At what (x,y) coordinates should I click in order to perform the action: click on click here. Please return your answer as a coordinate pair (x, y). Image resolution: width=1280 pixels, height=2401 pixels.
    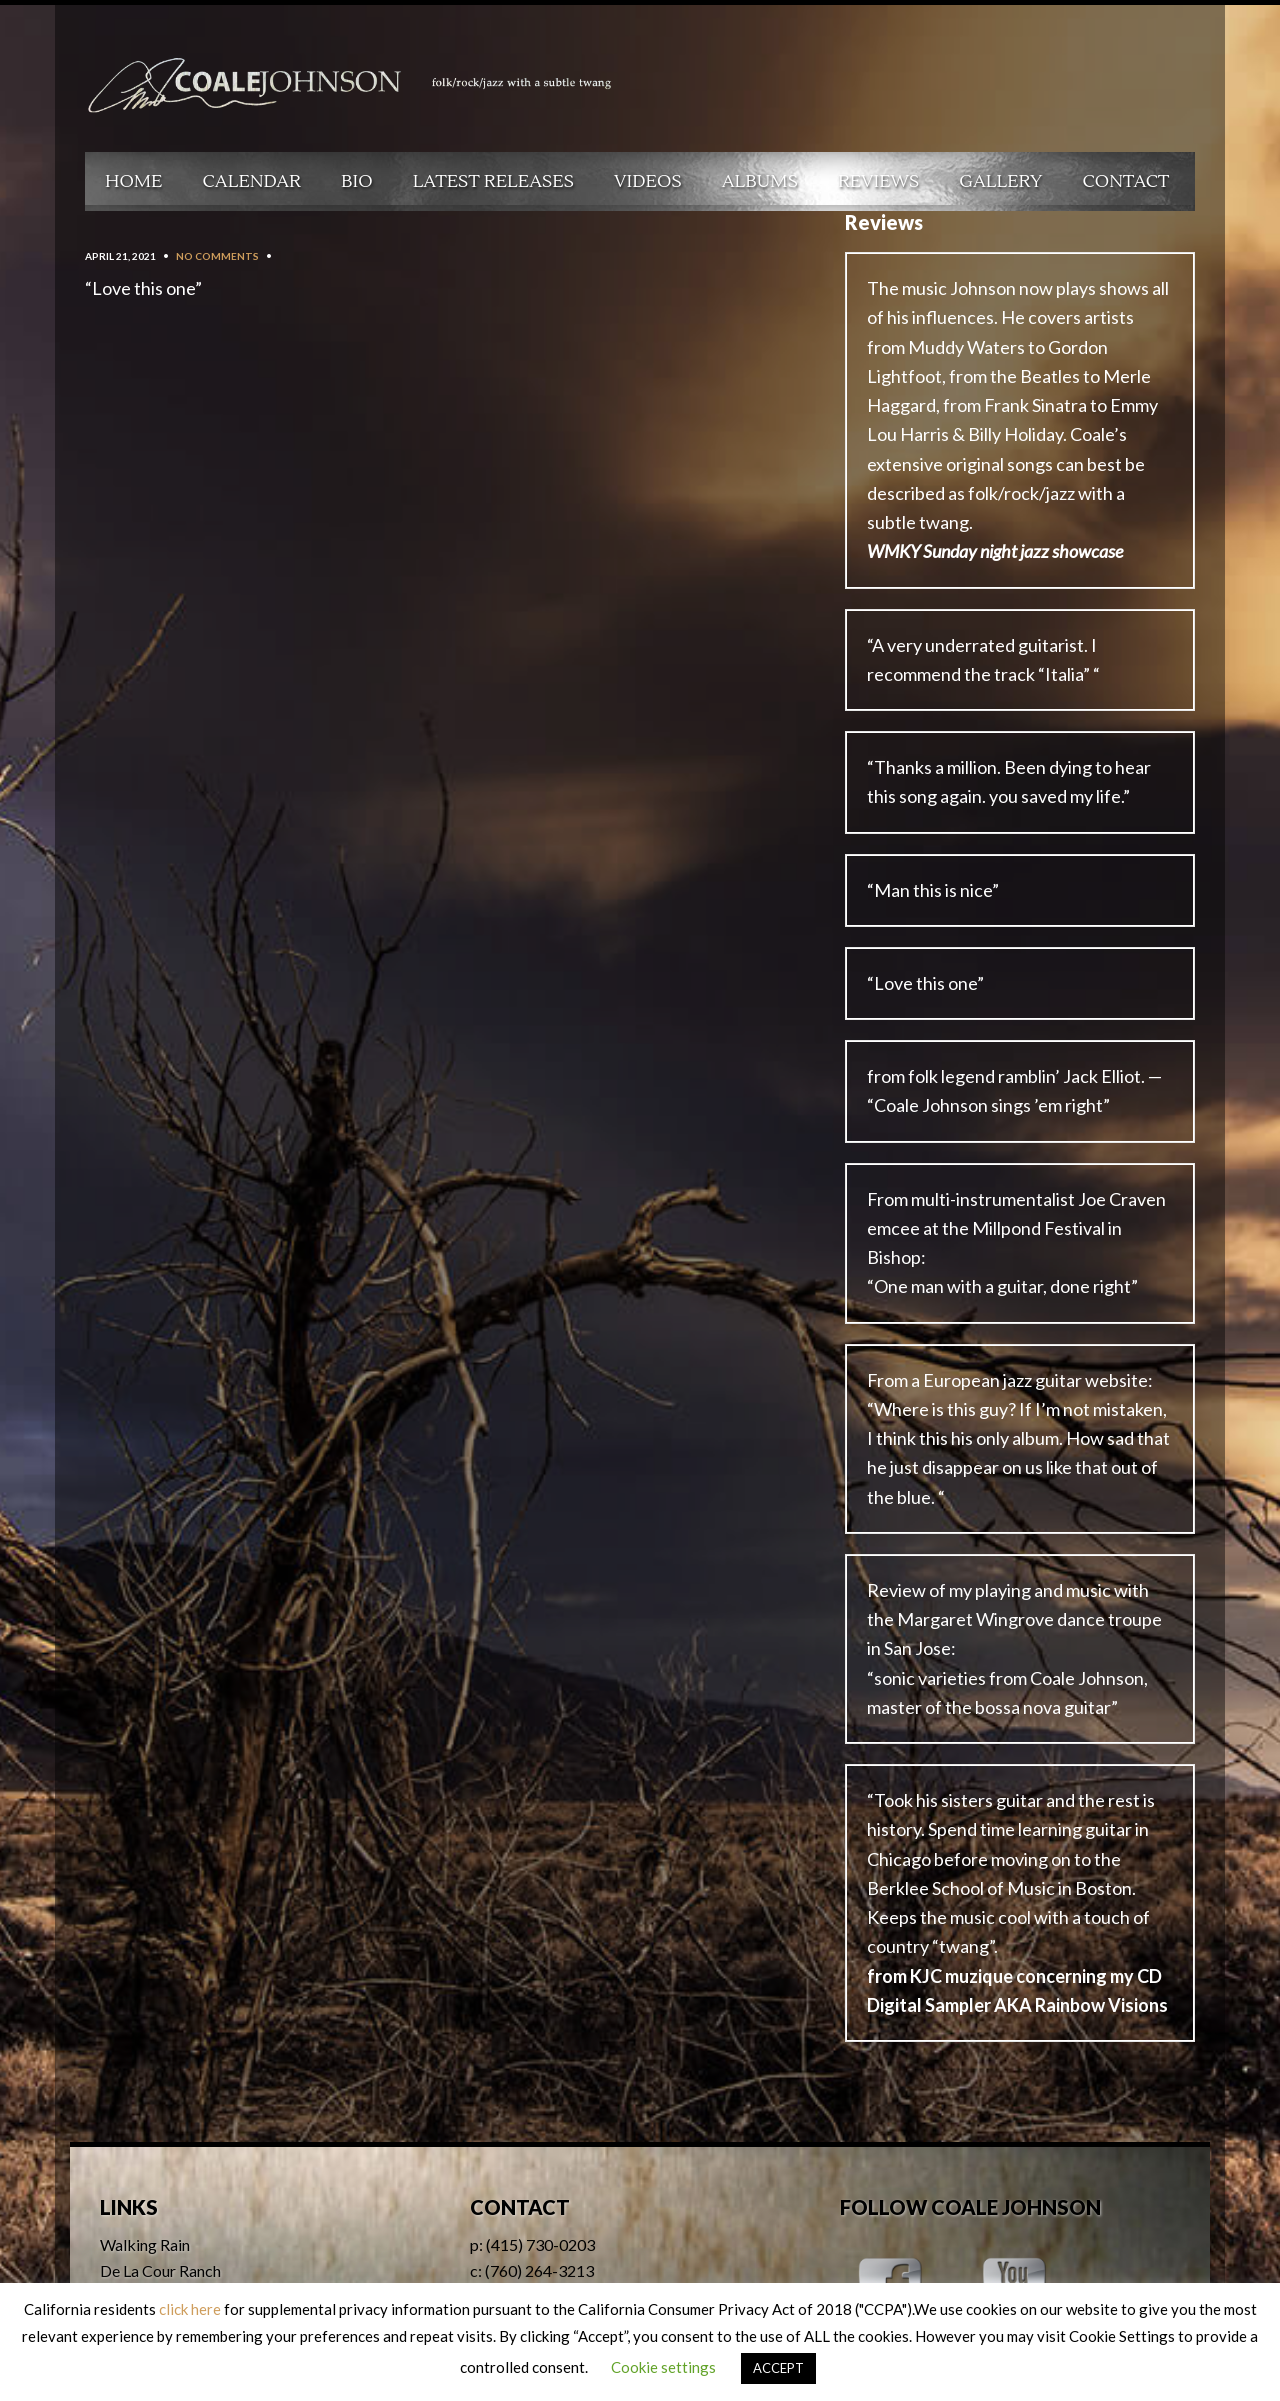
    Looking at the image, I should click on (190, 2309).